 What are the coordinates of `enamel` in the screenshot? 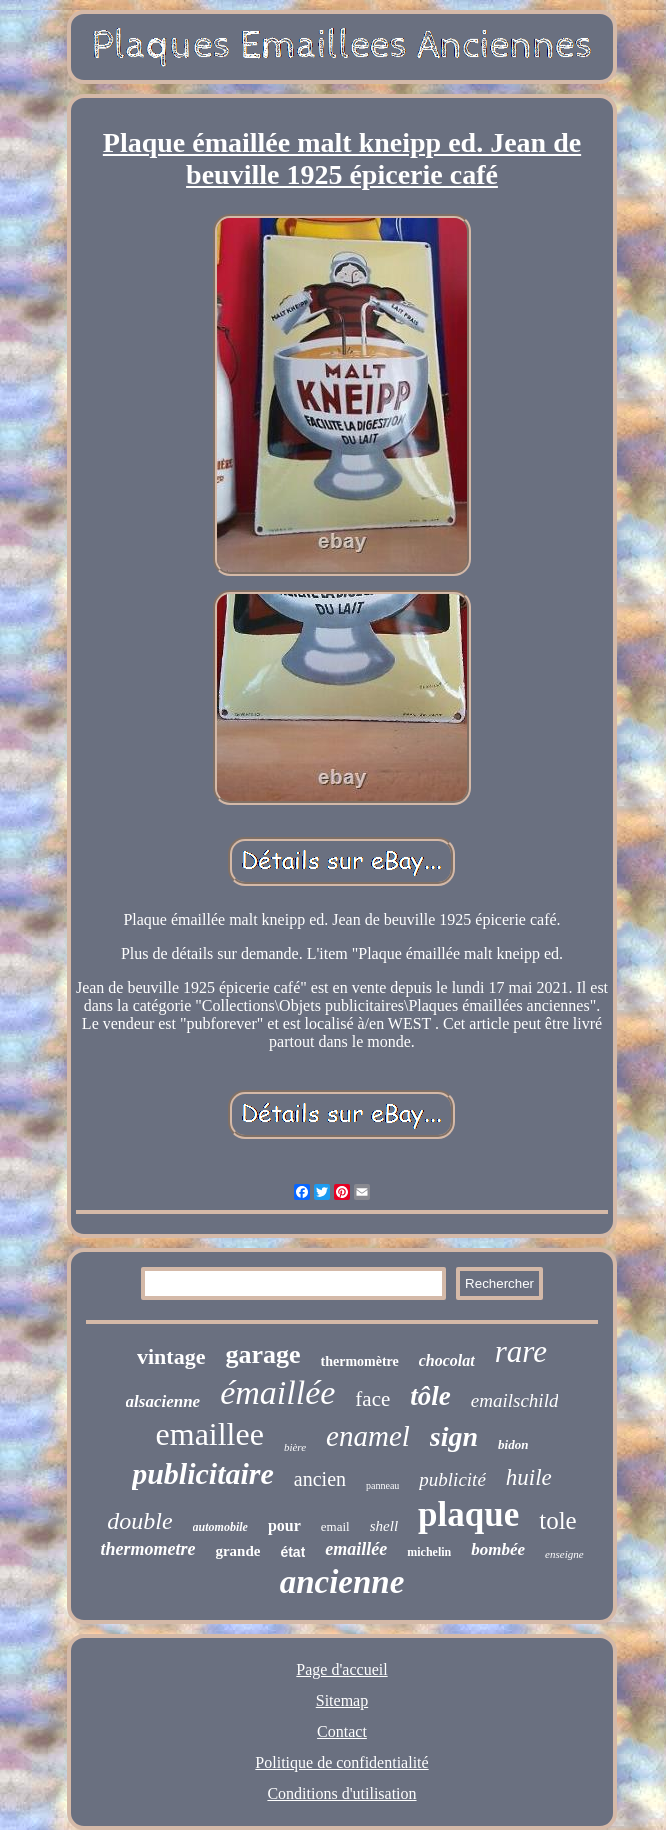 It's located at (368, 1436).